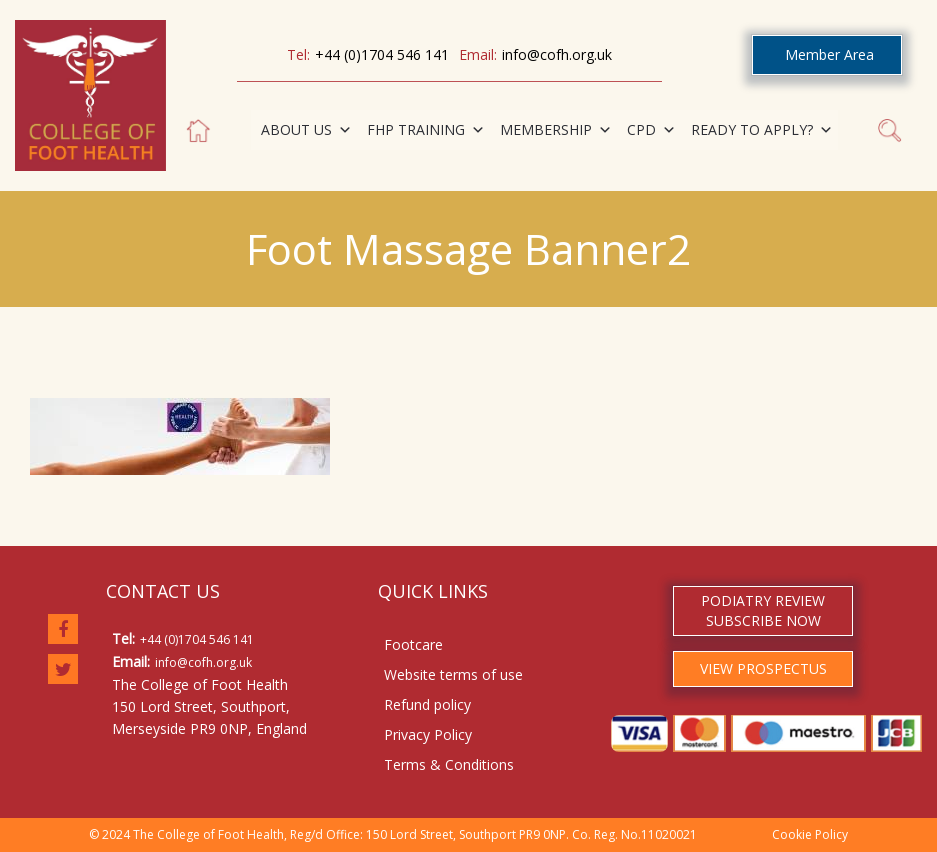  I want to click on Cookie Policy, so click(810, 834).